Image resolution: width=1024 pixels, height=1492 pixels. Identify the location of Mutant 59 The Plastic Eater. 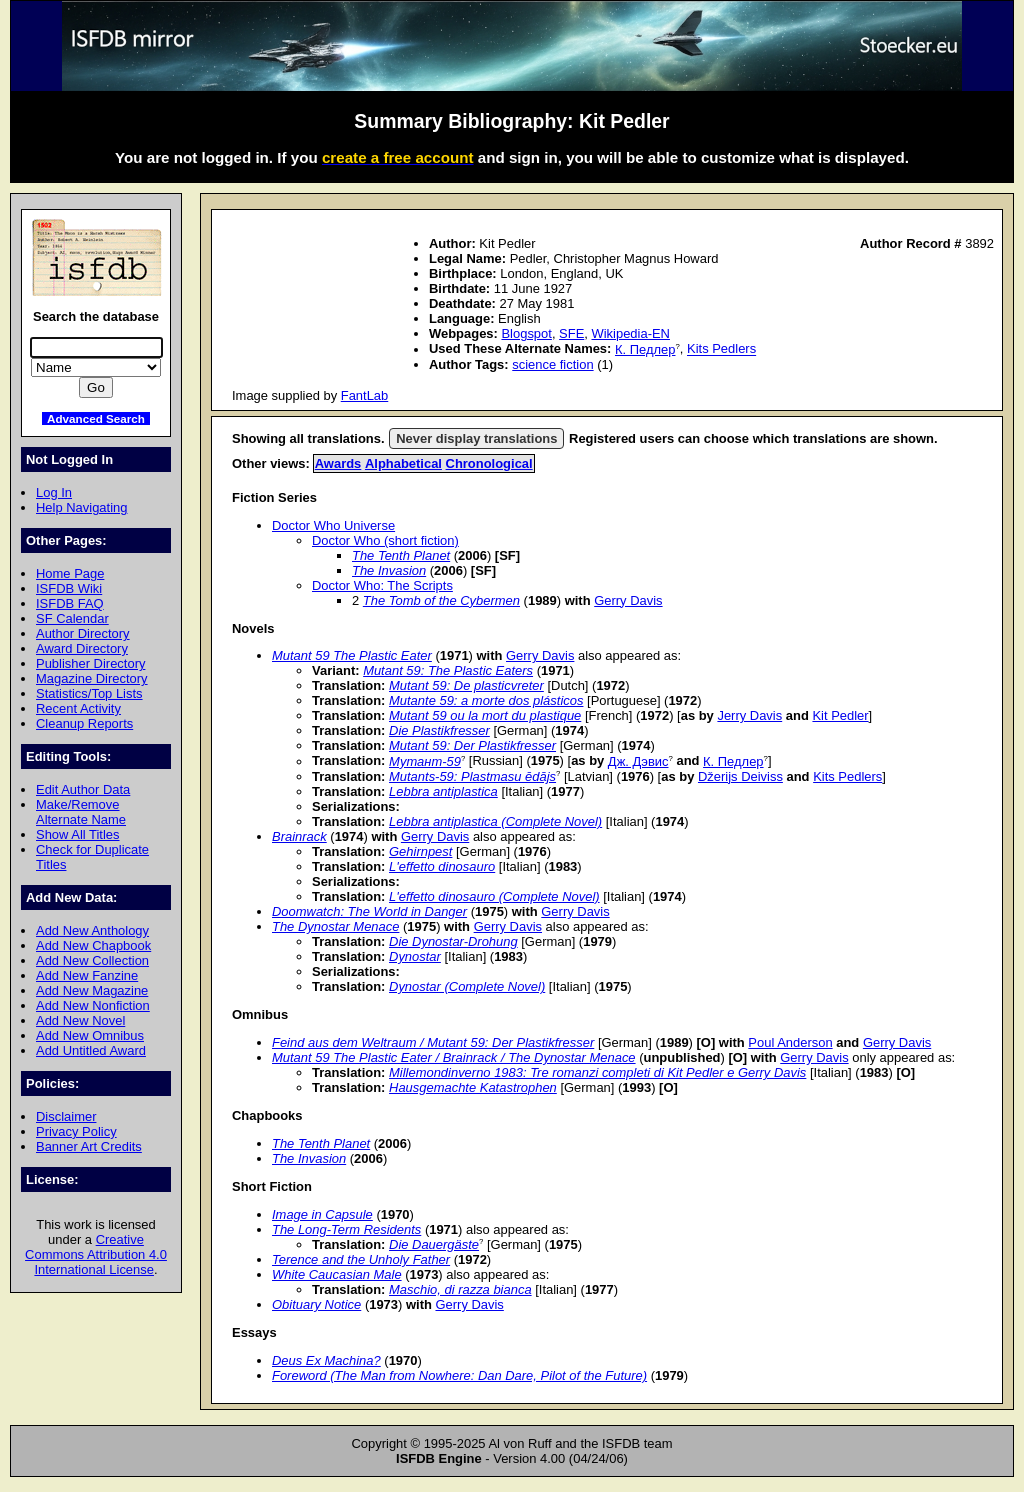
(352, 655).